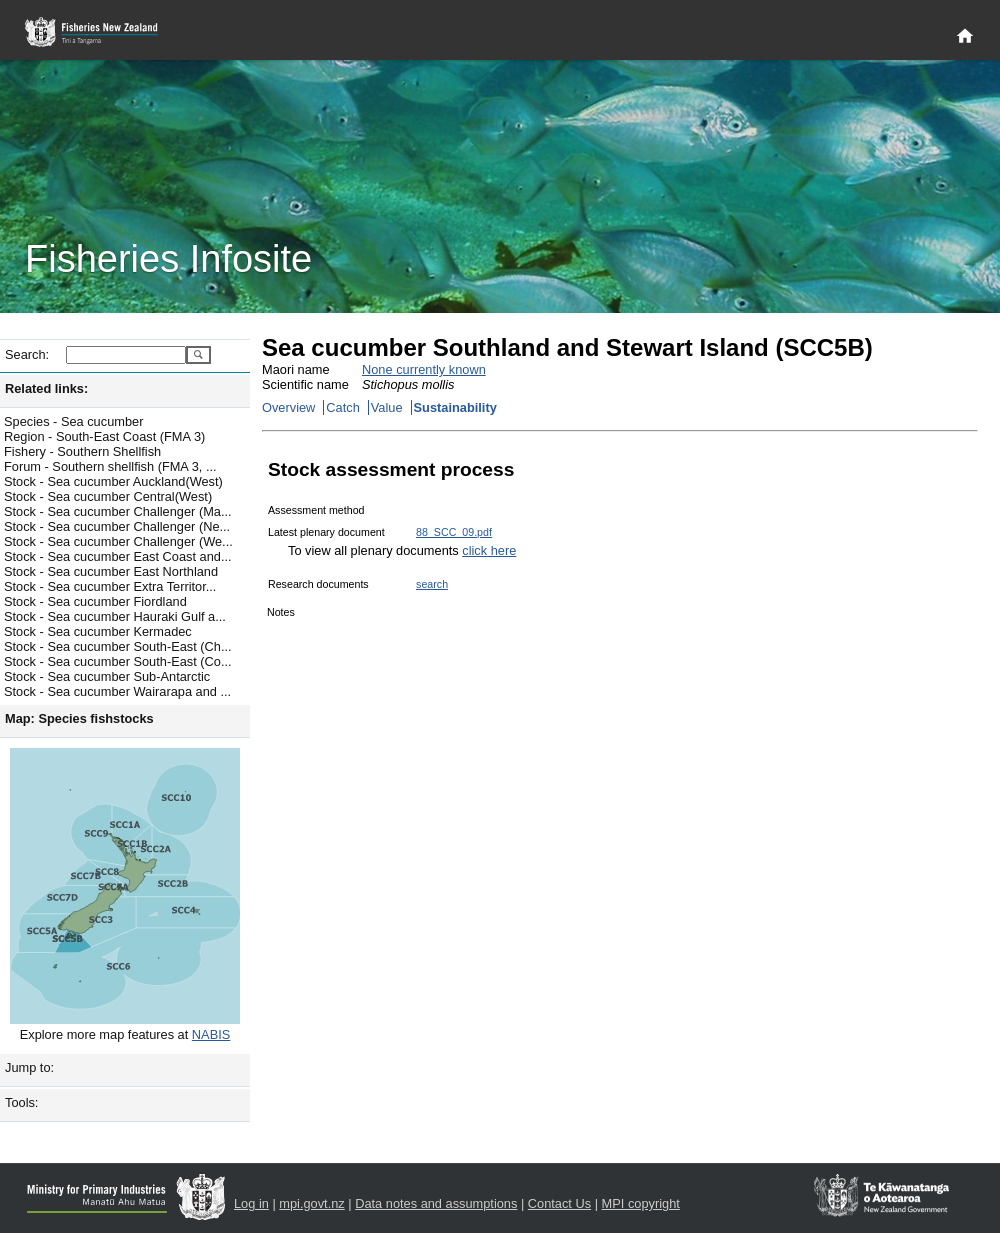 The width and height of the screenshot is (1000, 1233). What do you see at coordinates (95, 601) in the screenshot?
I see `Stock - Sea cucumber Fiordland` at bounding box center [95, 601].